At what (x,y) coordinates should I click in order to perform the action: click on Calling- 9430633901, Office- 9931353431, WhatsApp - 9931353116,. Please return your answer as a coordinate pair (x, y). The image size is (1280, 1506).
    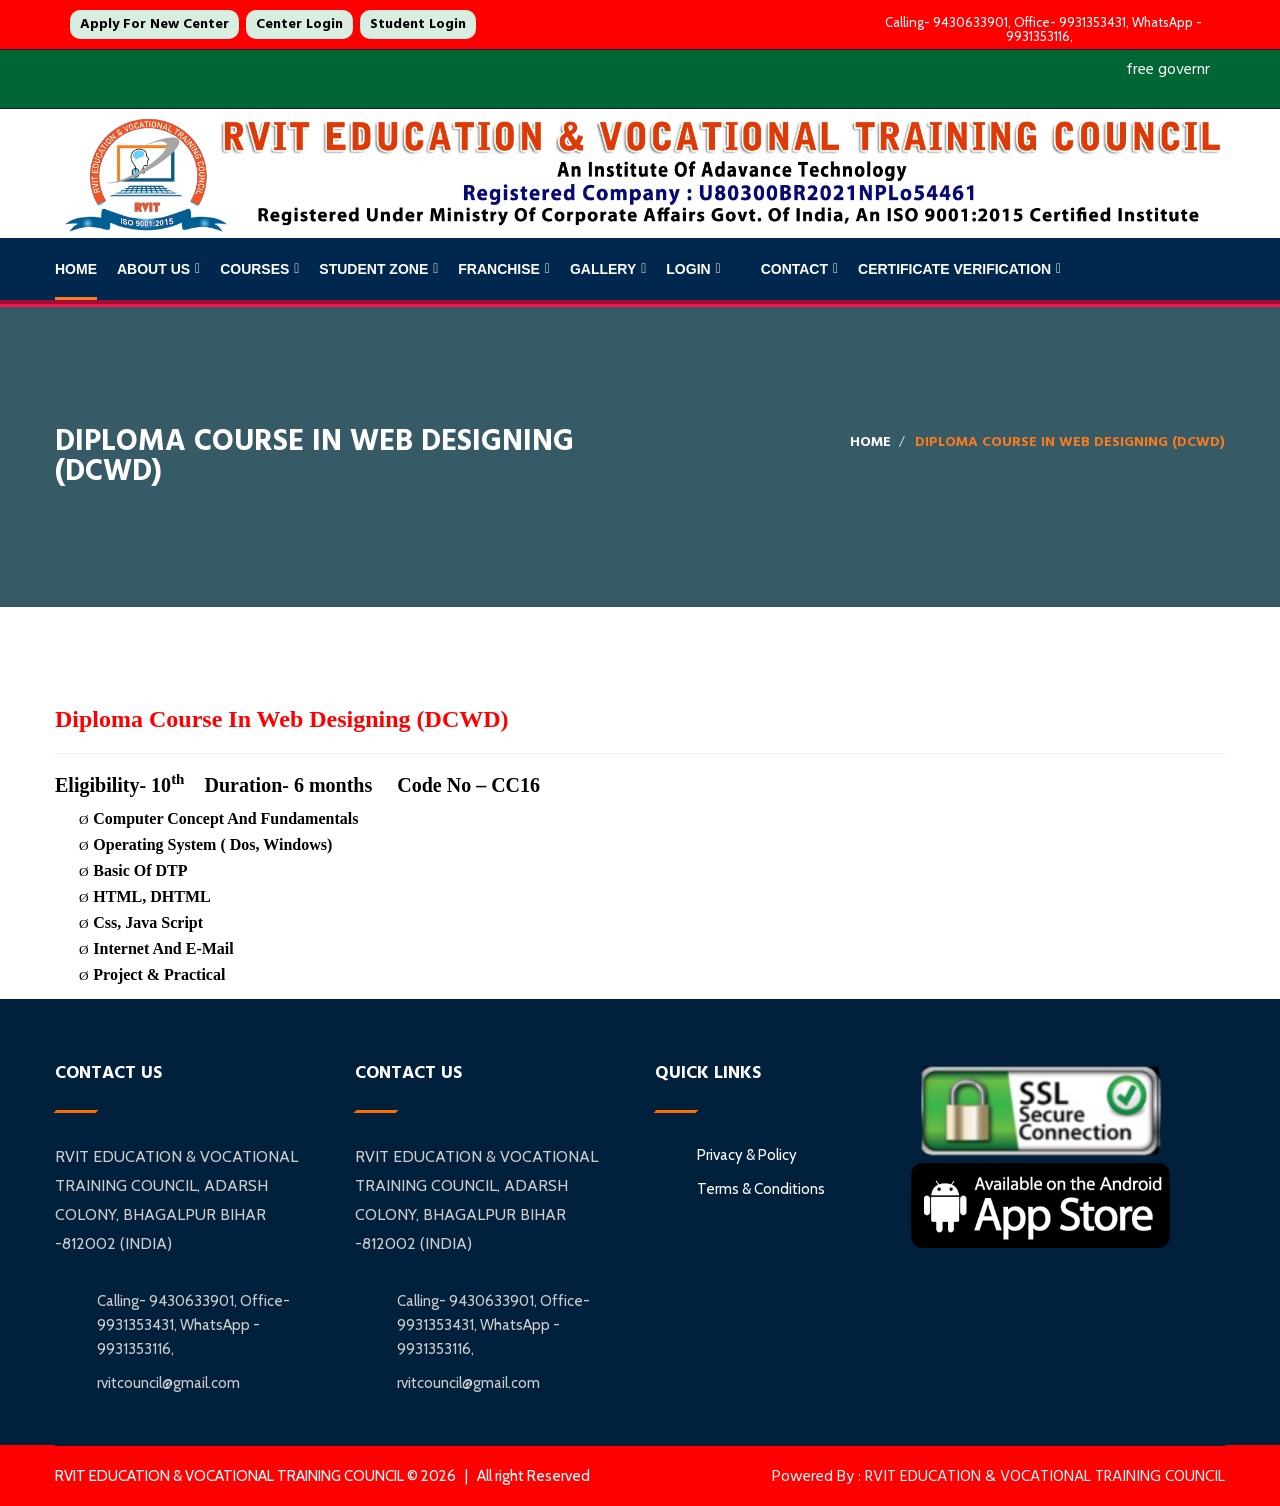
    Looking at the image, I should click on (1039, 29).